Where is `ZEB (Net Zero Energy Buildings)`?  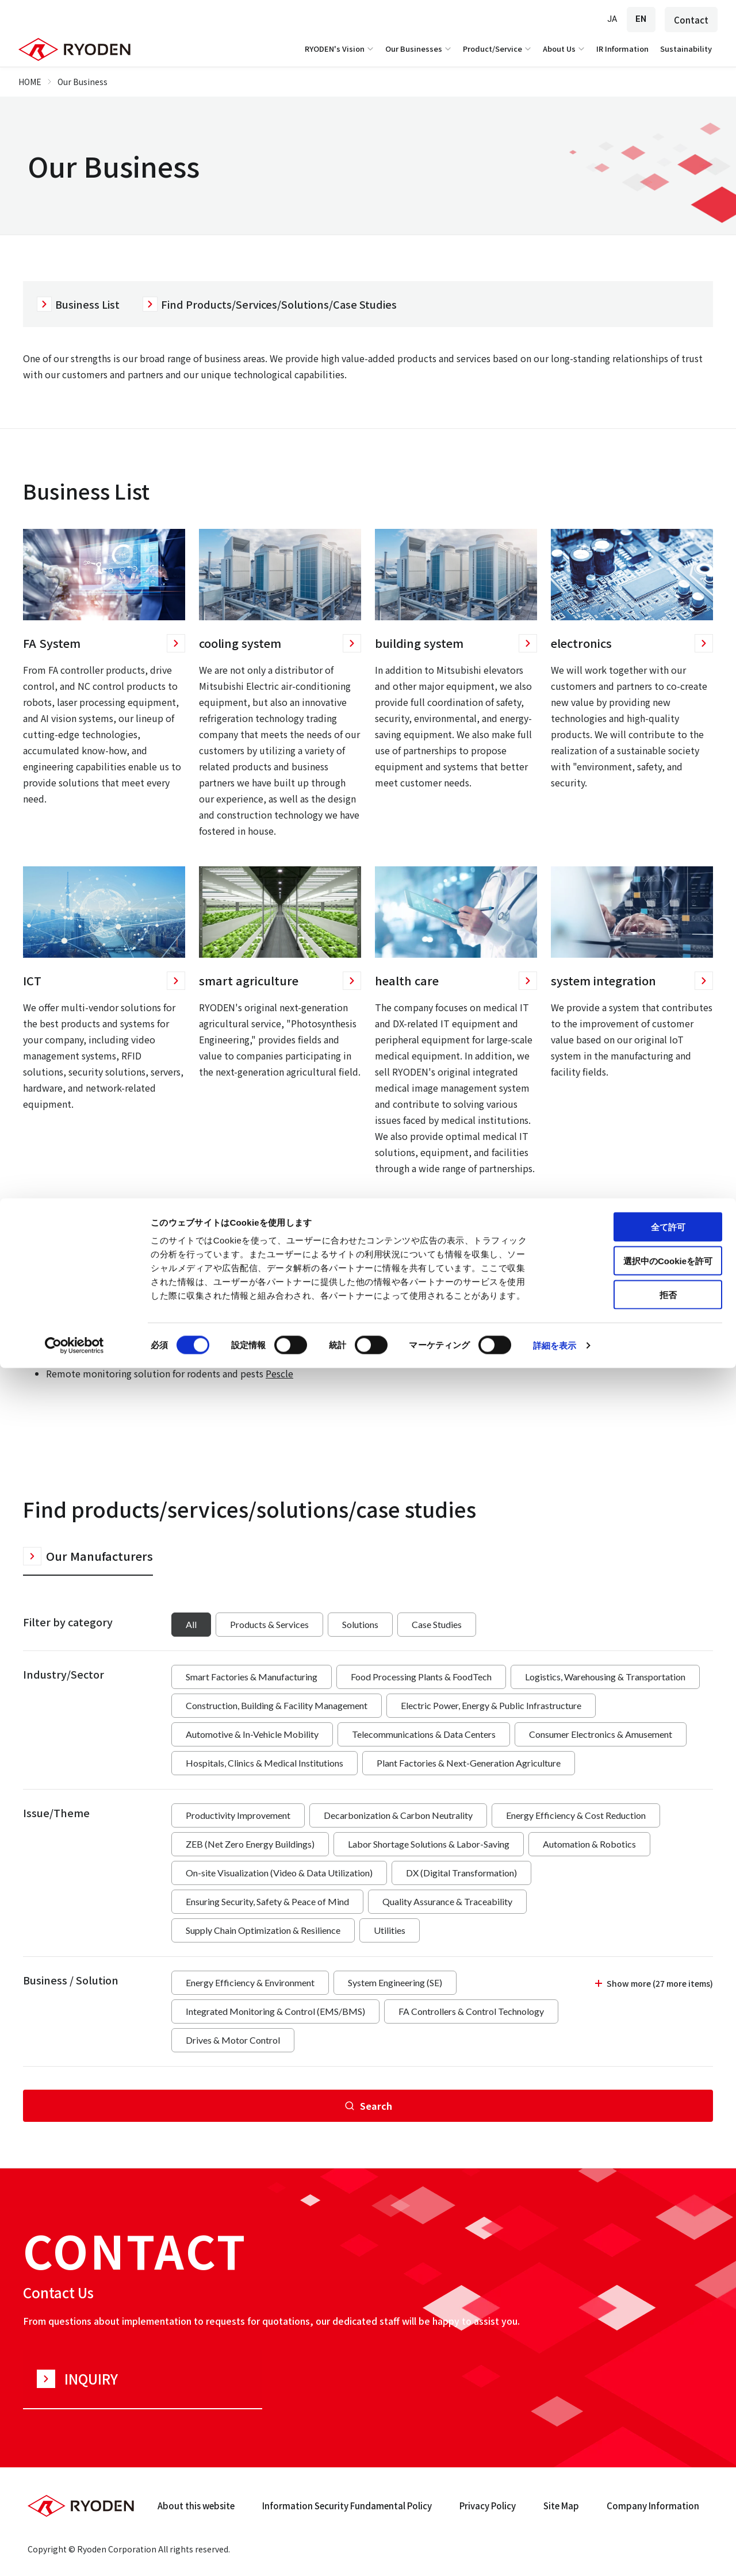
ZEB (Net Zero Energy Buildings) is located at coordinates (250, 1843).